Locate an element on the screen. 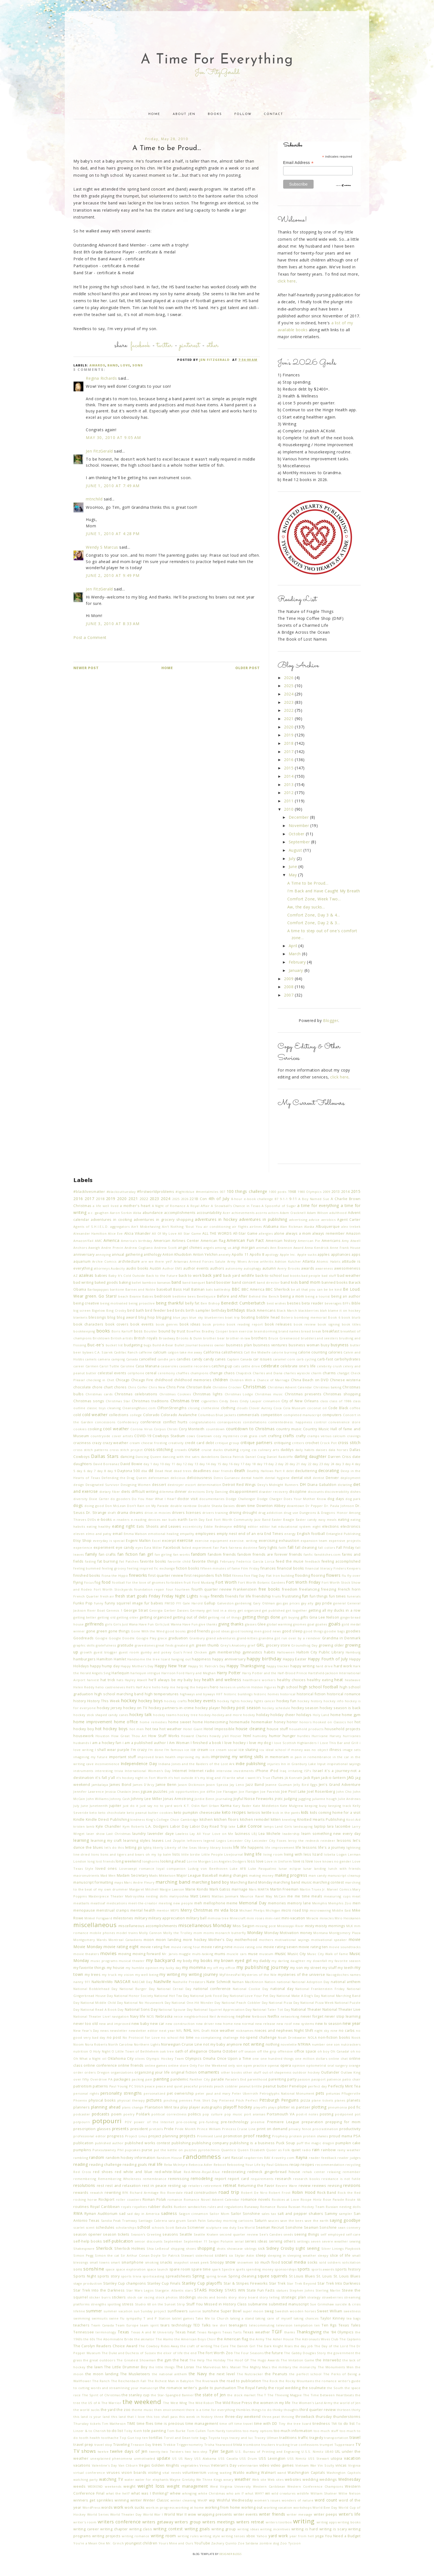  retirement is located at coordinates (212, 2186).